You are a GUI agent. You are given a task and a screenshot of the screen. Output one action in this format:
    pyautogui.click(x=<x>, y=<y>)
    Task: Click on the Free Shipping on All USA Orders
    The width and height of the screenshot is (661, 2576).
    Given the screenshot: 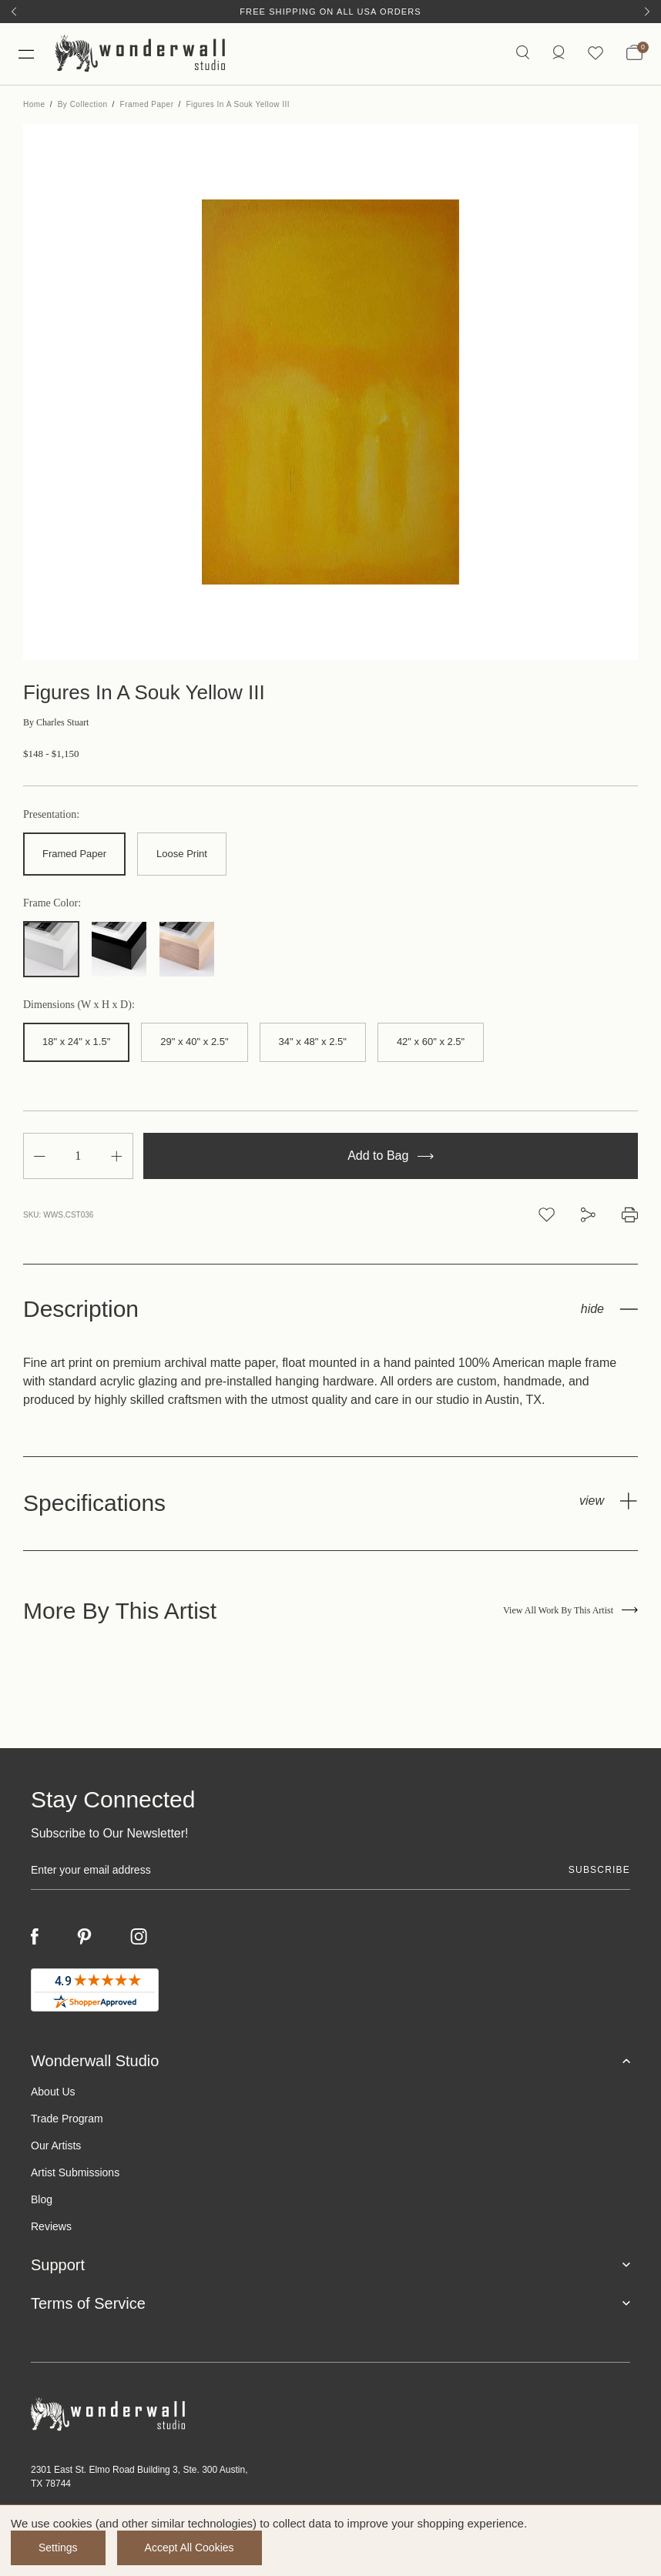 What is the action you would take?
    pyautogui.click(x=330, y=11)
    